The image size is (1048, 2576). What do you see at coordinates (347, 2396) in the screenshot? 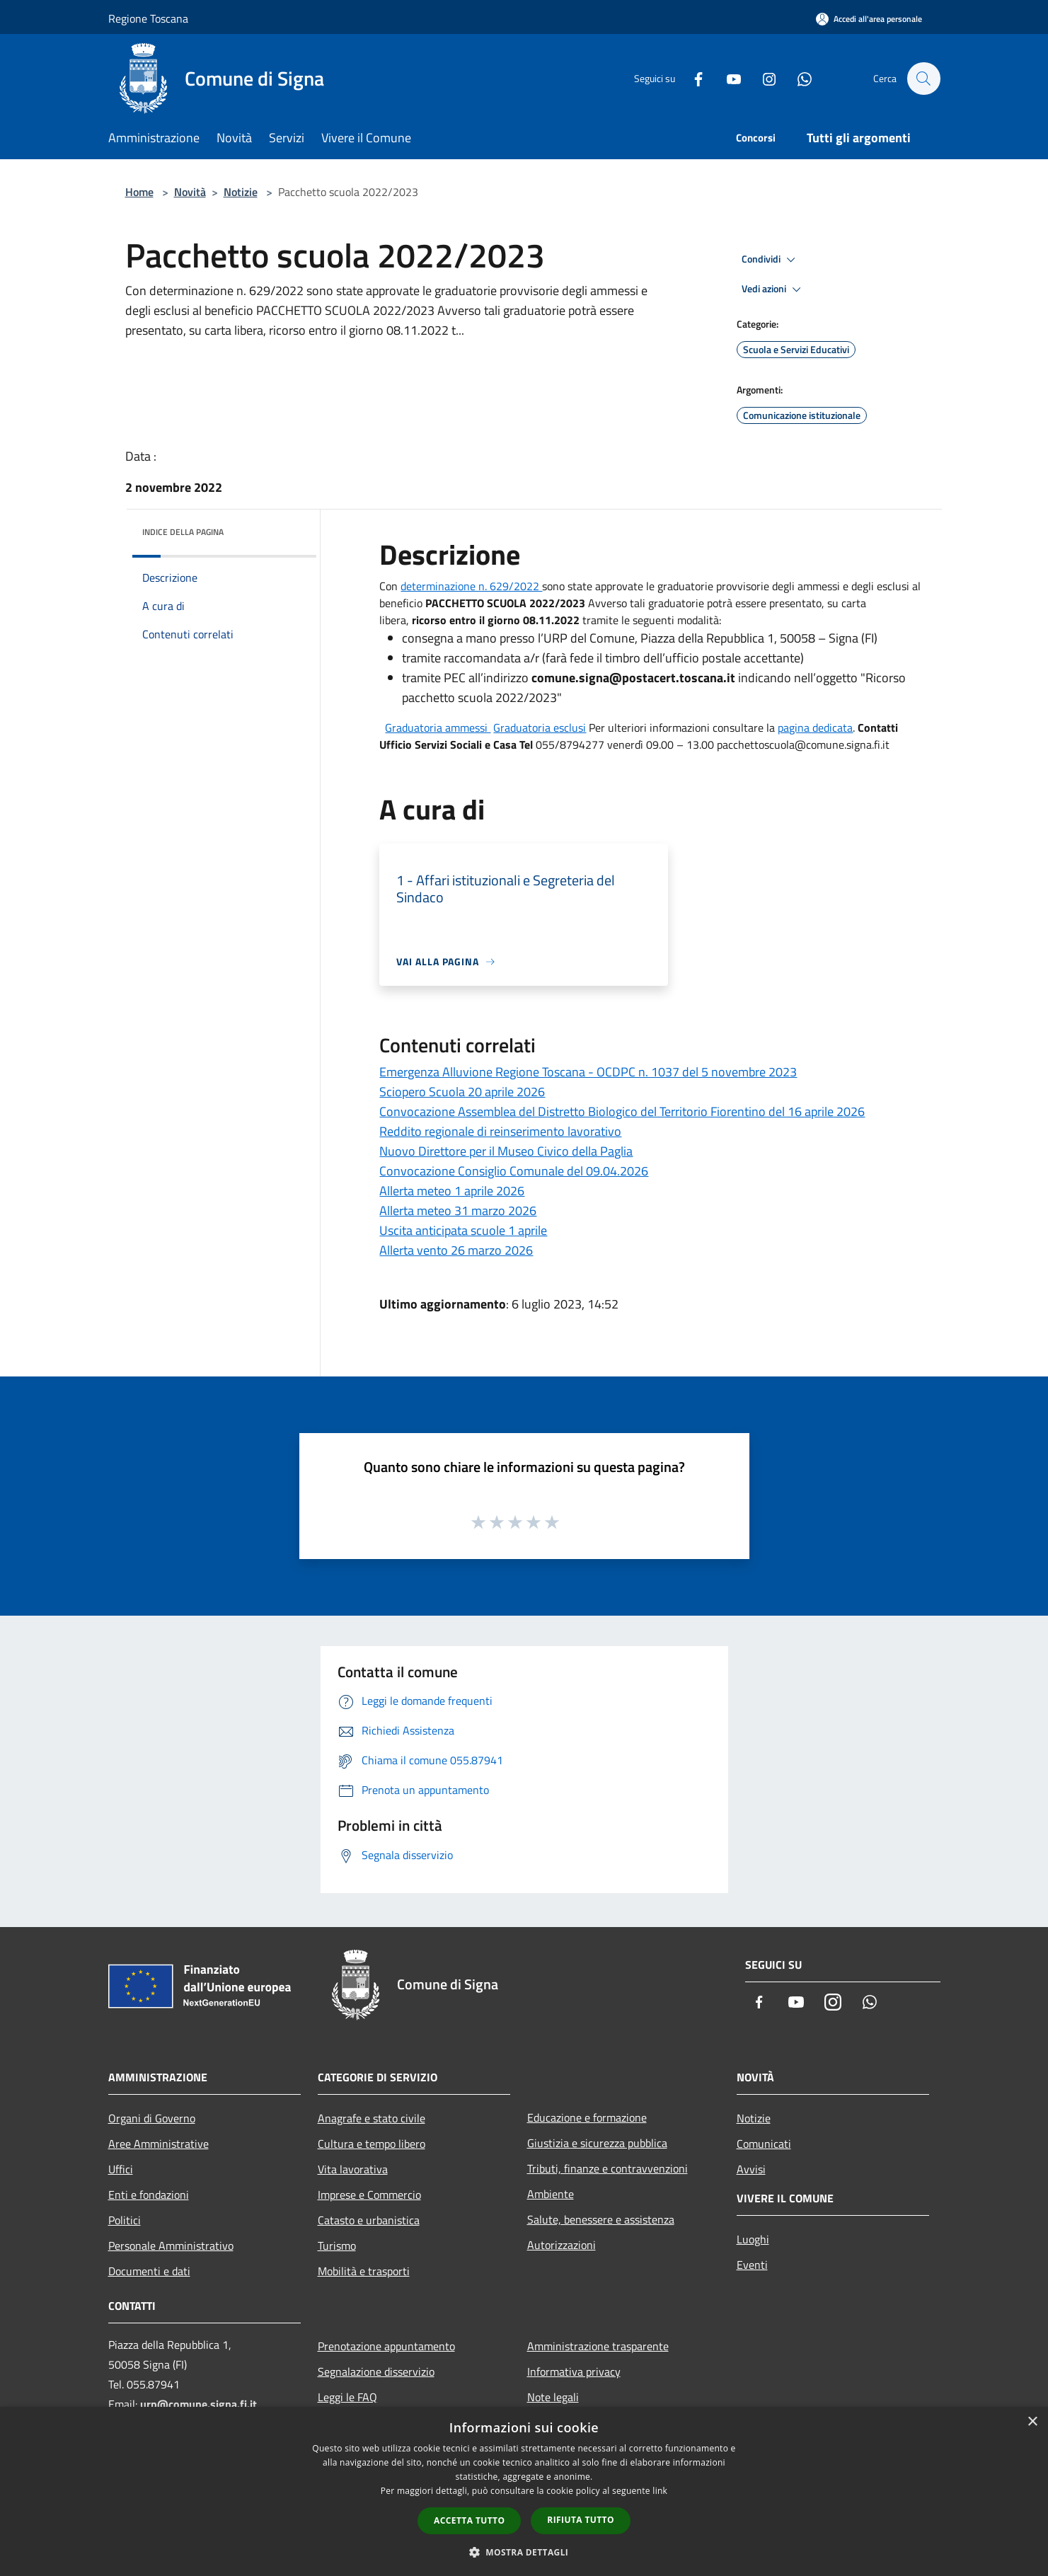
I see `Leggi le FAQ` at bounding box center [347, 2396].